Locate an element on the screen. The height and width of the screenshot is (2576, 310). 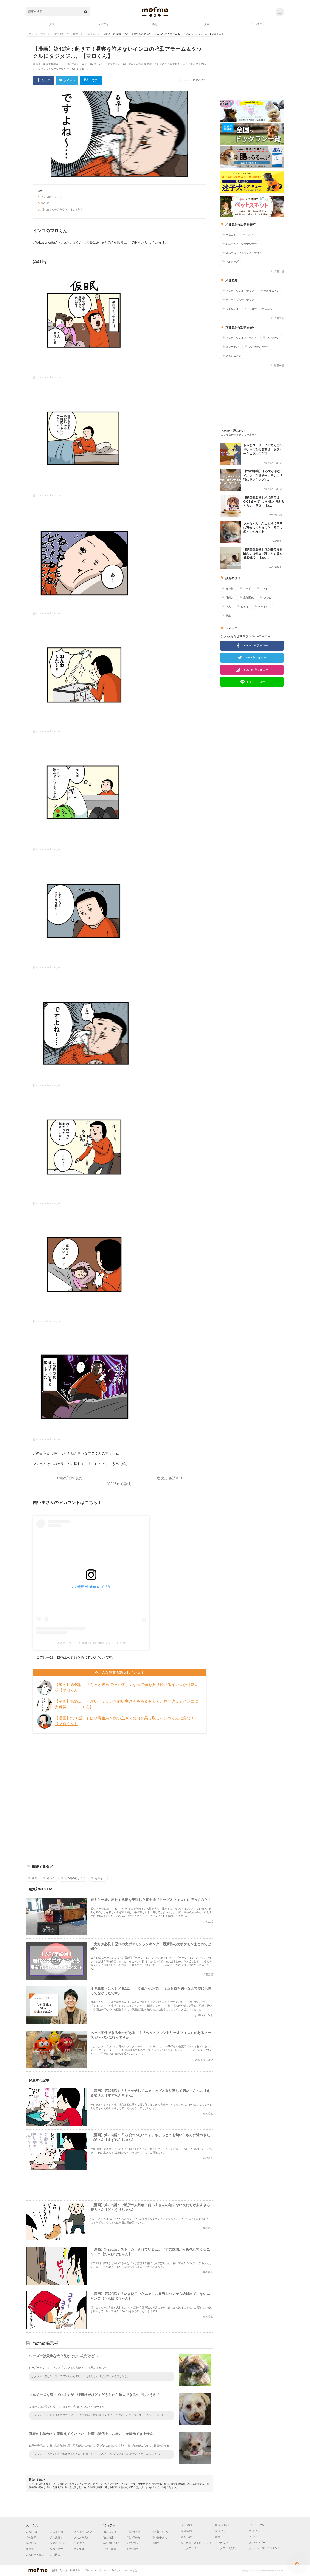
スコティッシュフォールド is located at coordinates (239, 337).